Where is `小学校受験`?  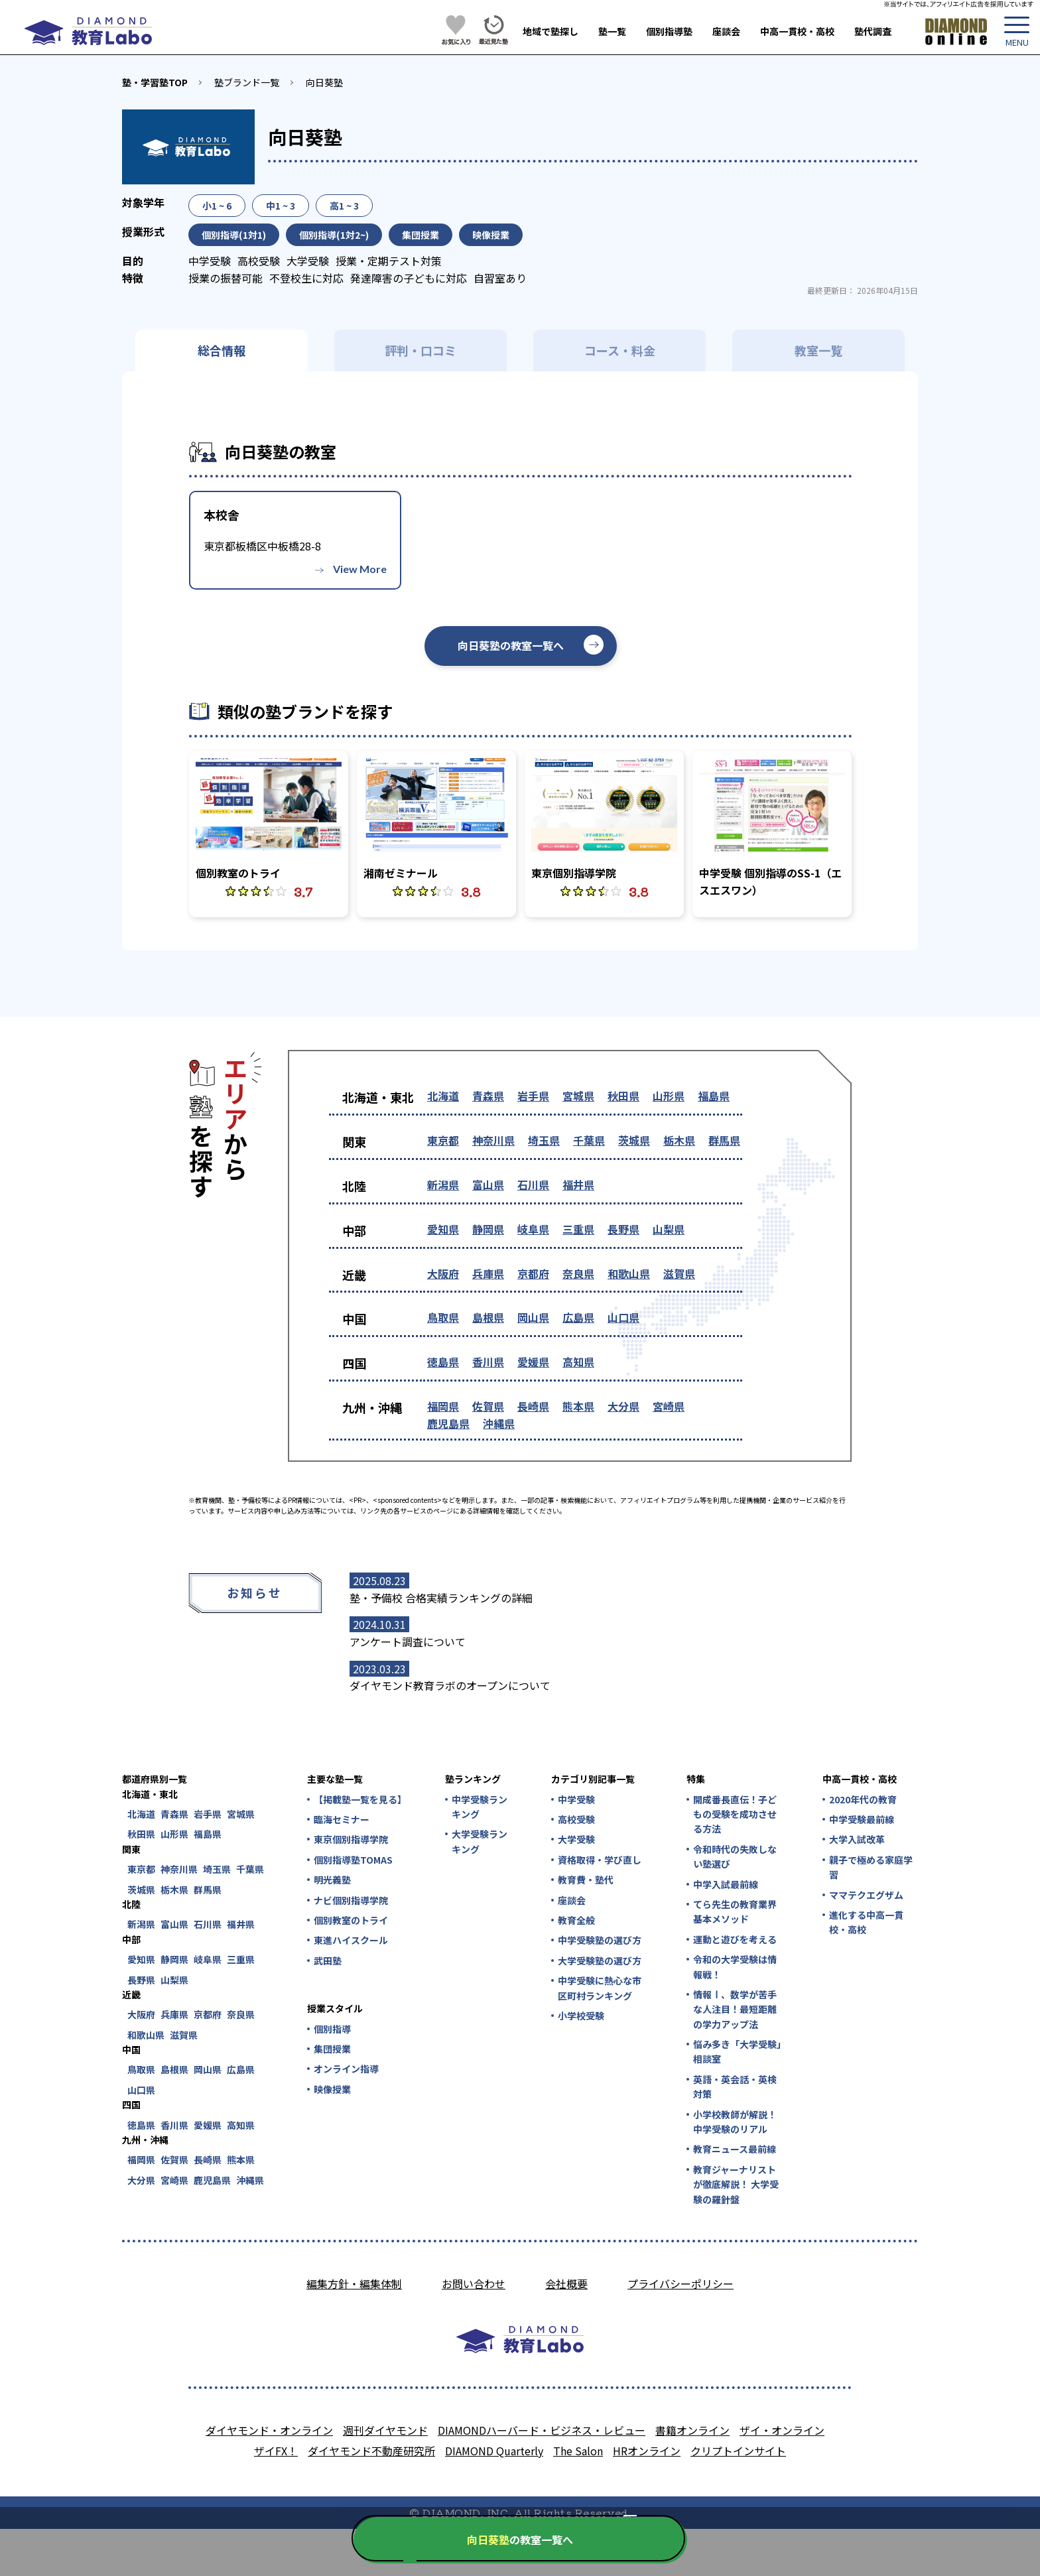
小学校受験 is located at coordinates (581, 2015).